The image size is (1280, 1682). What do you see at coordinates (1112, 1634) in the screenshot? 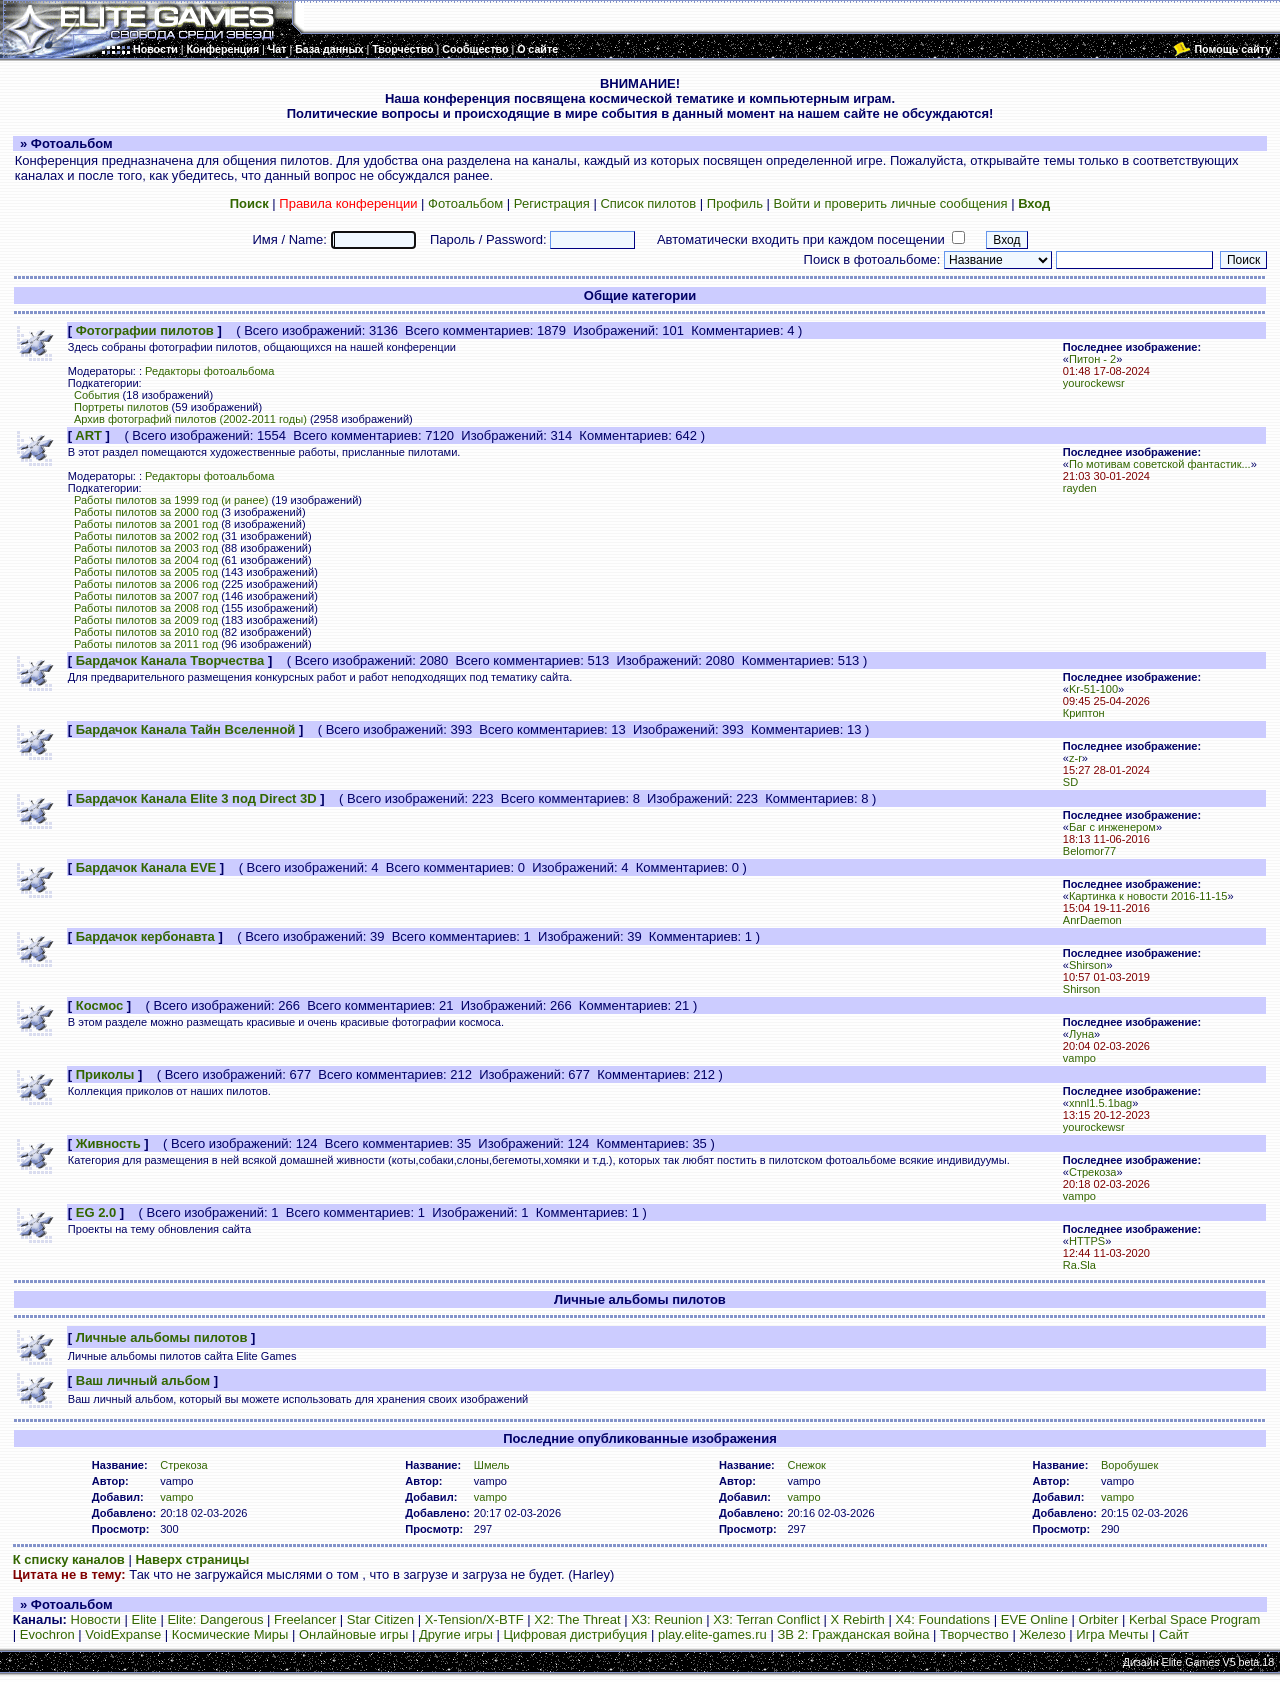
I see `Игра Мечты` at bounding box center [1112, 1634].